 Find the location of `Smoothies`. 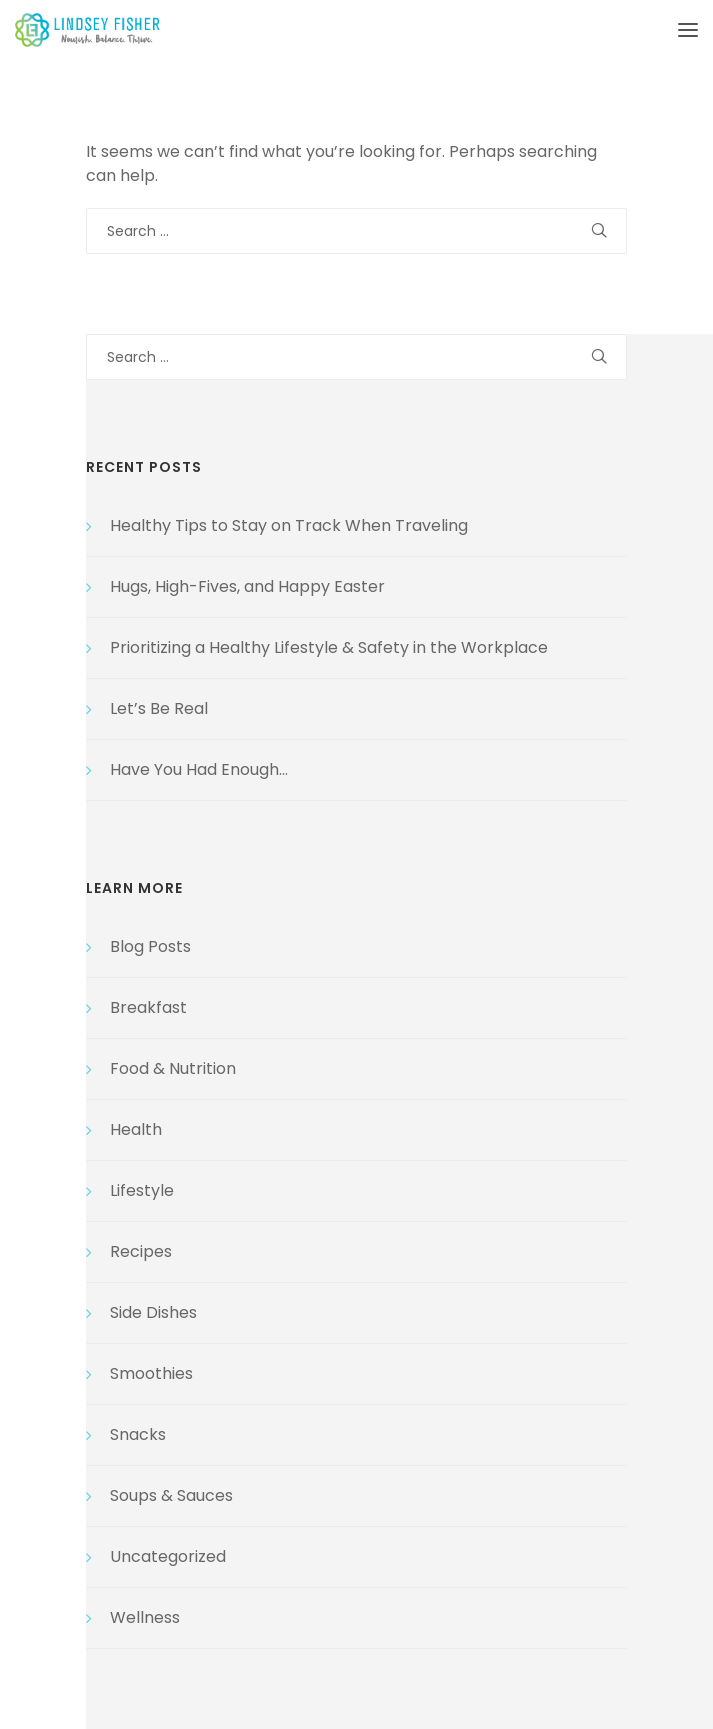

Smoothies is located at coordinates (151, 1373).